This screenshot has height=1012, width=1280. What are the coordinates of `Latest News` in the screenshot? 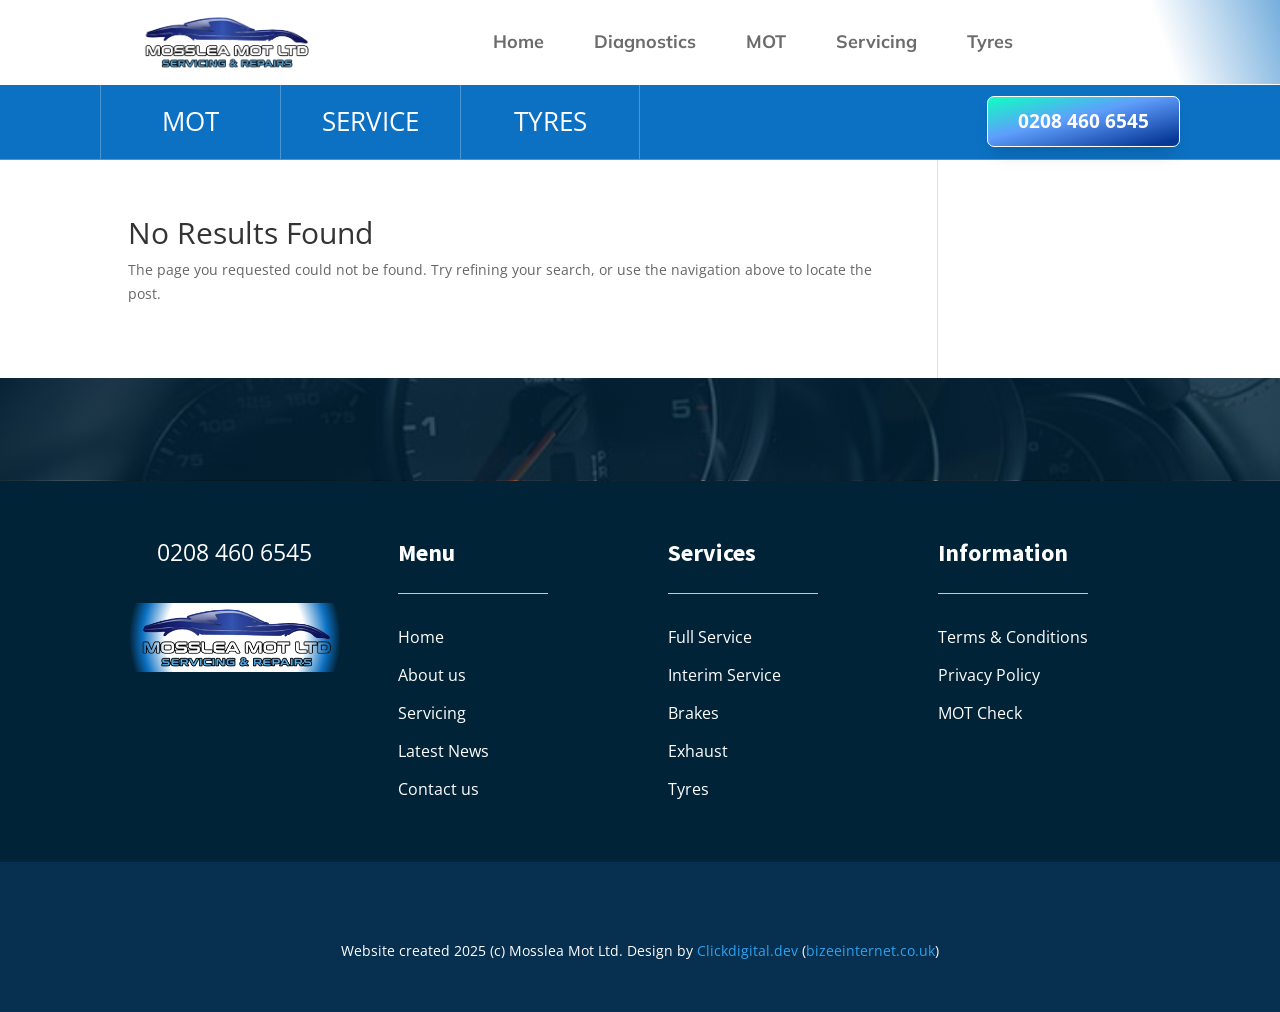 It's located at (443, 751).